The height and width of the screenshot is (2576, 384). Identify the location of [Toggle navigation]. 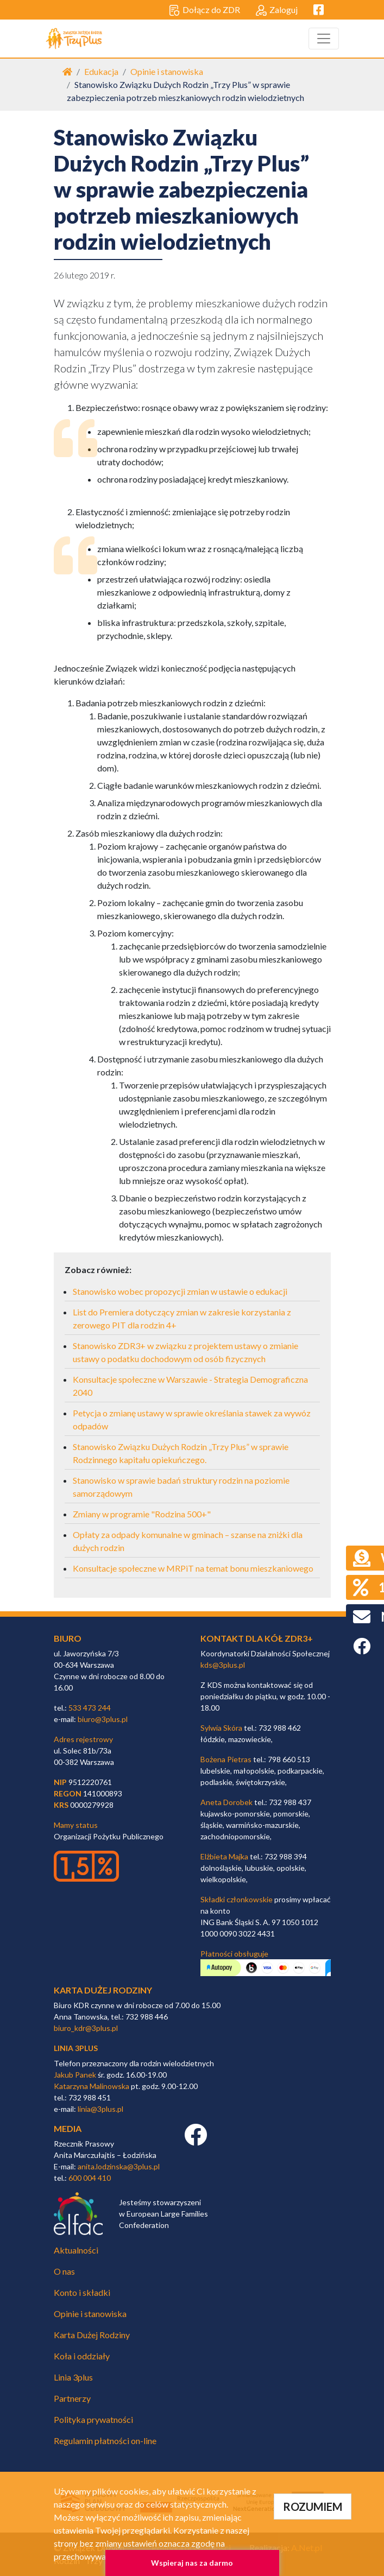
(324, 38).